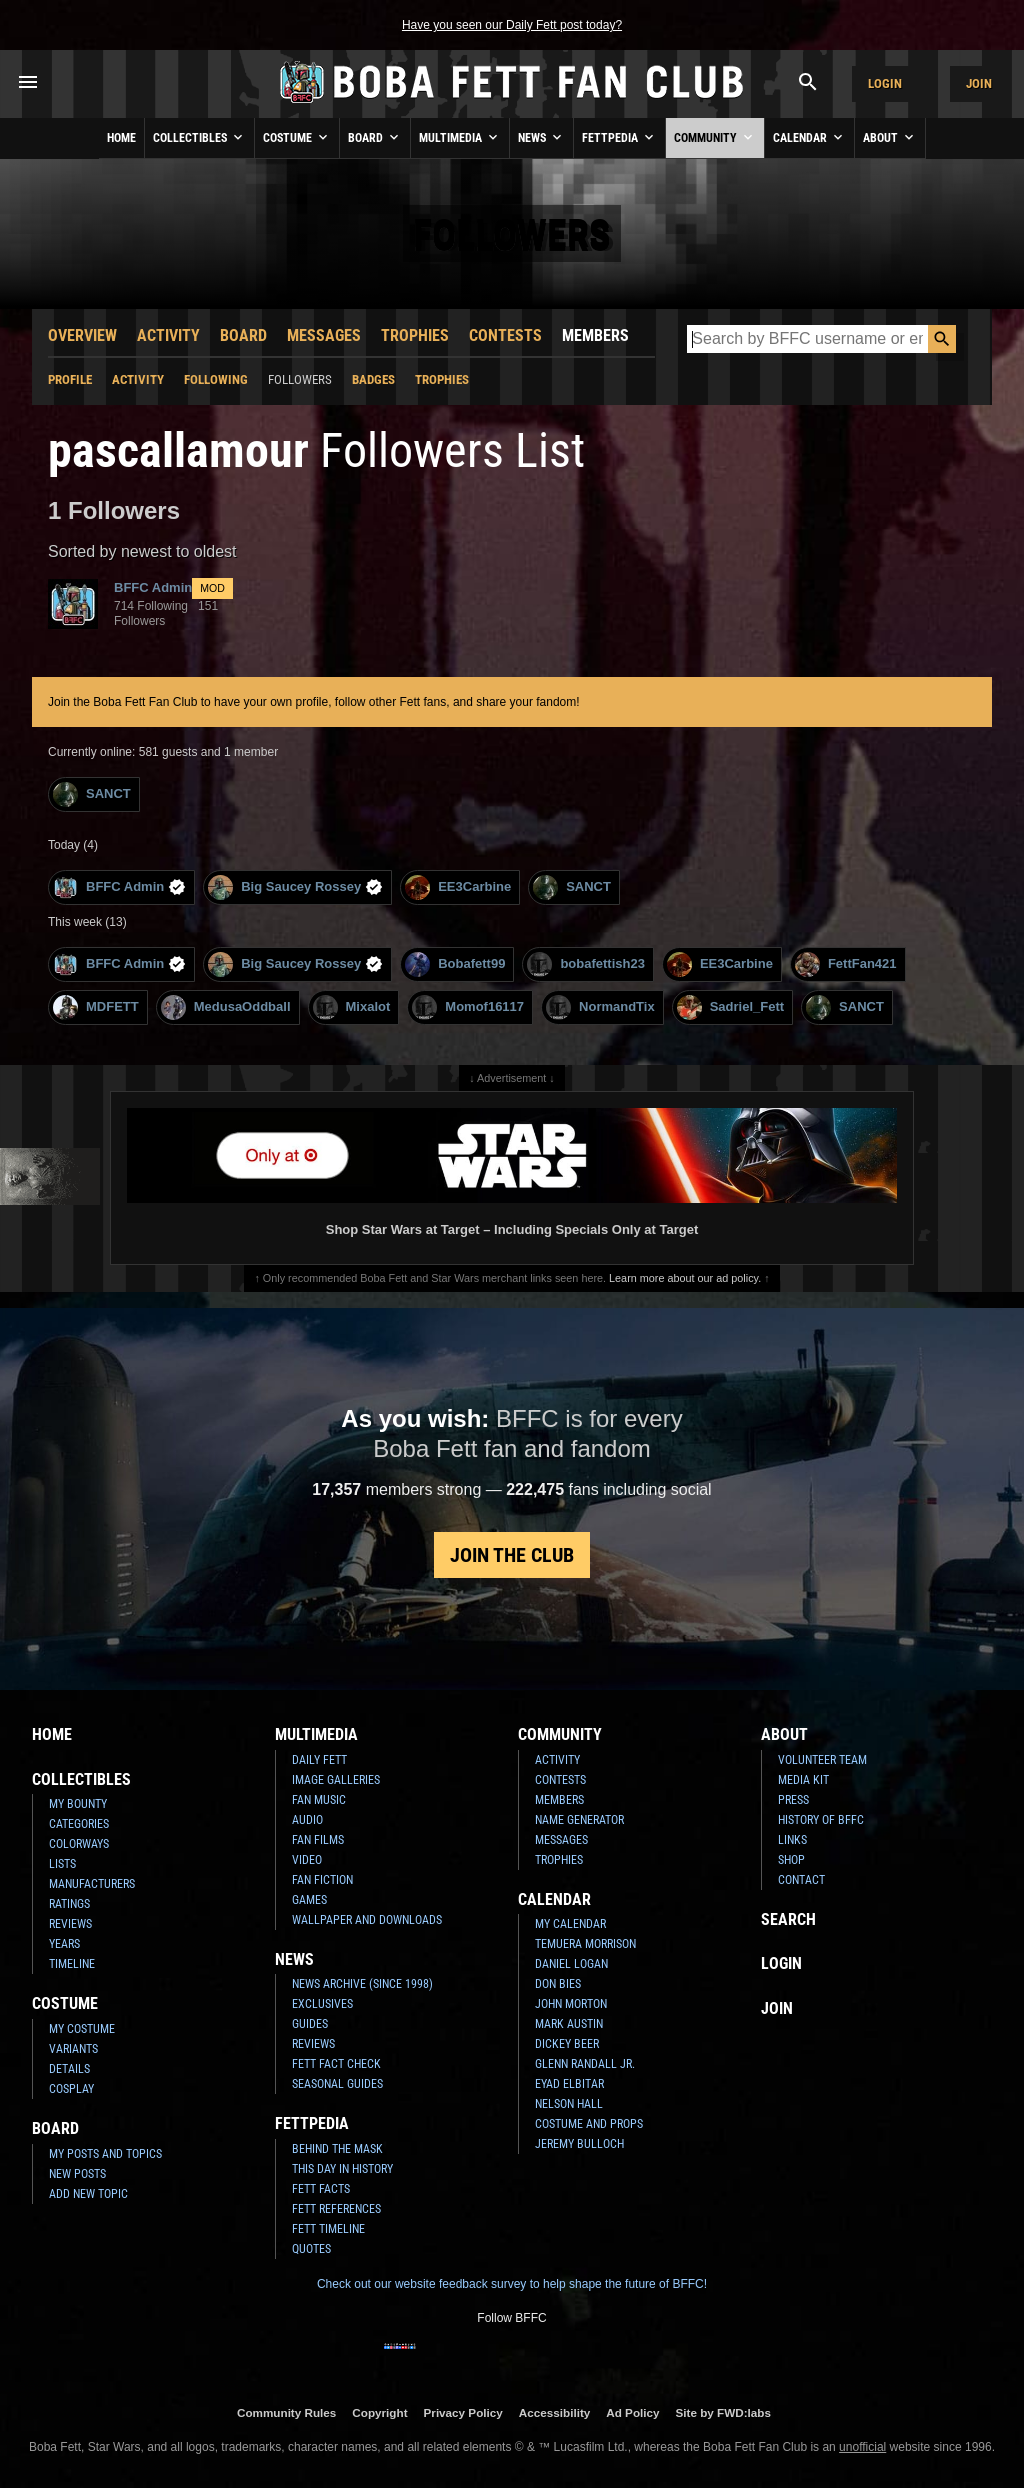 The height and width of the screenshot is (2488, 1024). Describe the element at coordinates (88, 2194) in the screenshot. I see `Add New Topic` at that location.